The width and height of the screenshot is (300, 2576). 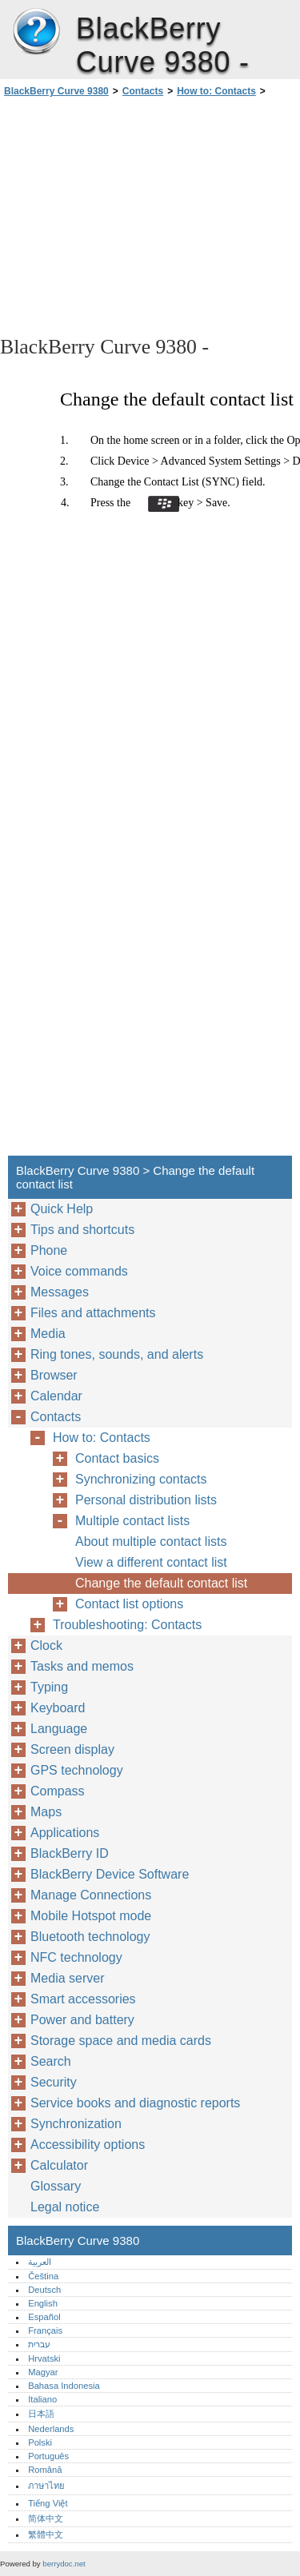 What do you see at coordinates (64, 1832) in the screenshot?
I see `Applications` at bounding box center [64, 1832].